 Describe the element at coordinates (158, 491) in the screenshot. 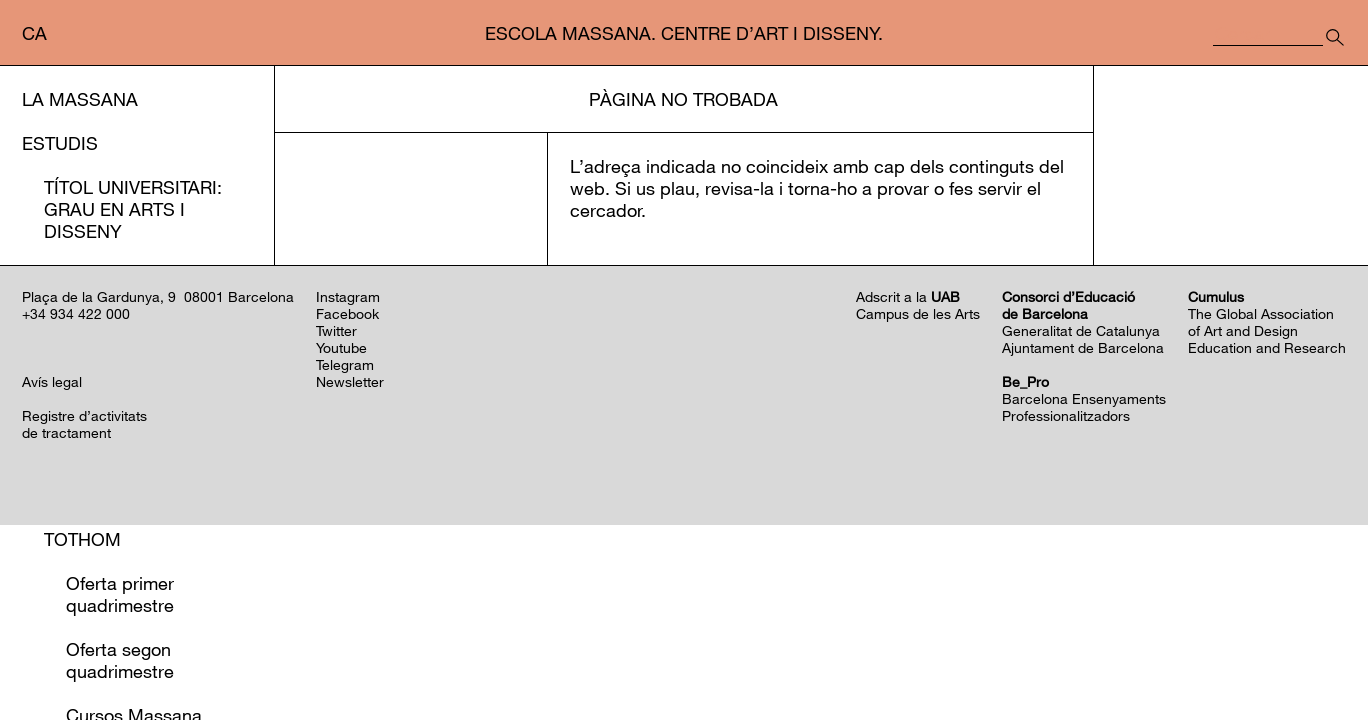

I see `Plaça de la Gardunya, 9 08001 Barcelona` at that location.